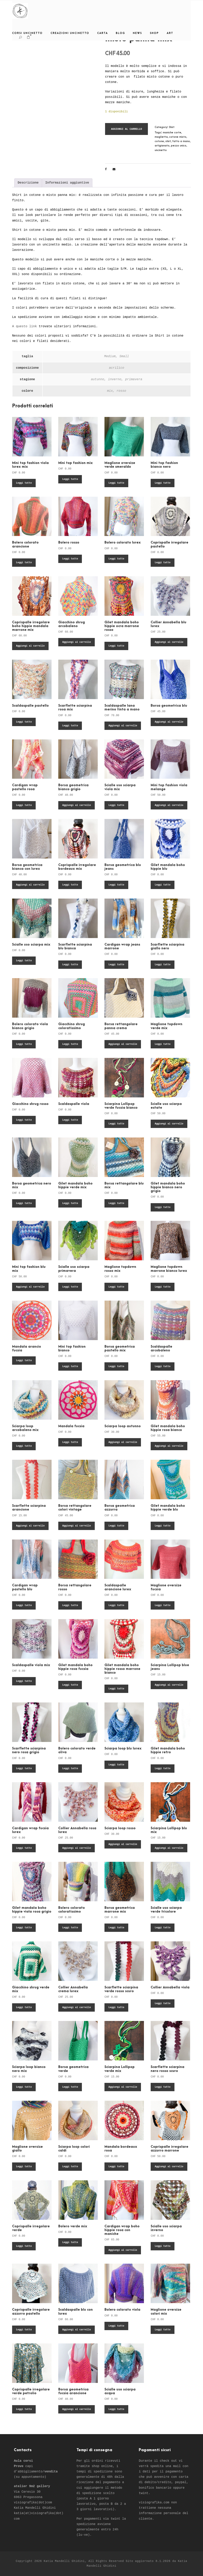 The width and height of the screenshot is (203, 2576). I want to click on Leggi tutto [Leggi di più su "Cardigan wrap fucsia lurex"], so click(24, 1848).